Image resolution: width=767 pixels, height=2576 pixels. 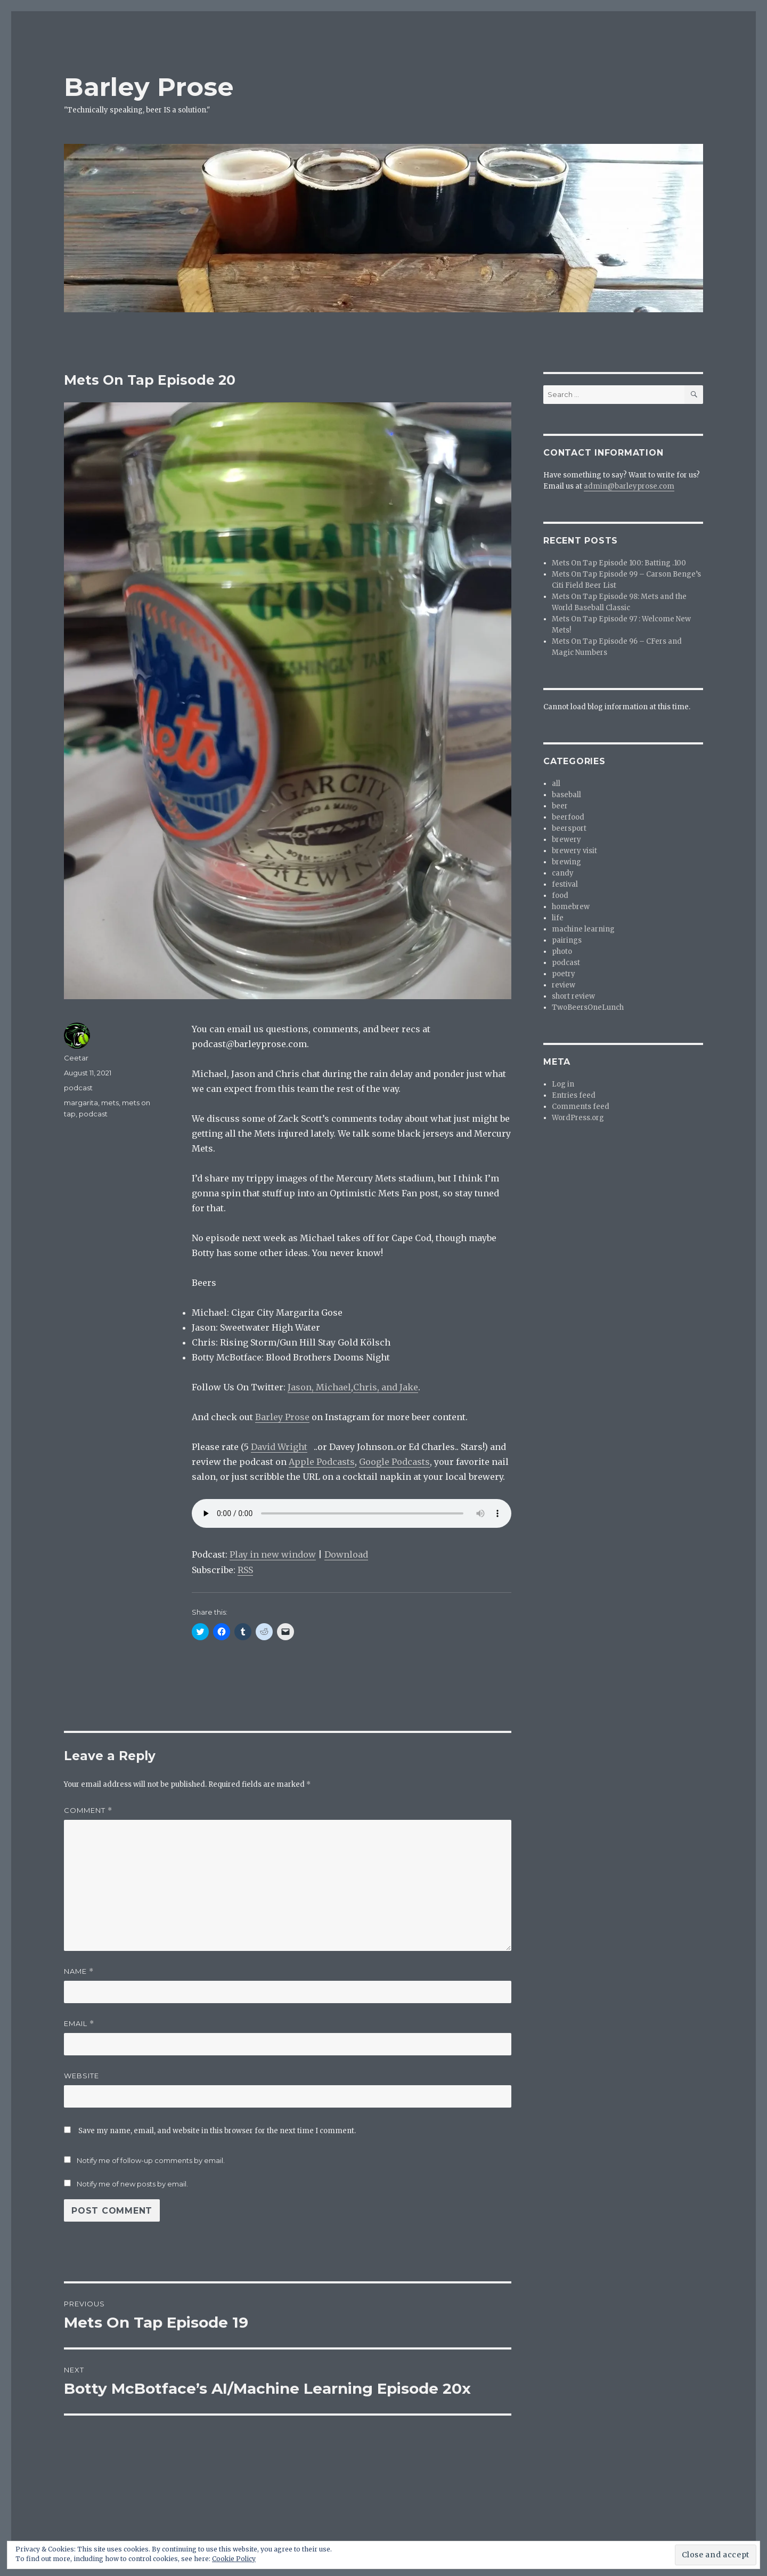 What do you see at coordinates (566, 794) in the screenshot?
I see `baseball` at bounding box center [566, 794].